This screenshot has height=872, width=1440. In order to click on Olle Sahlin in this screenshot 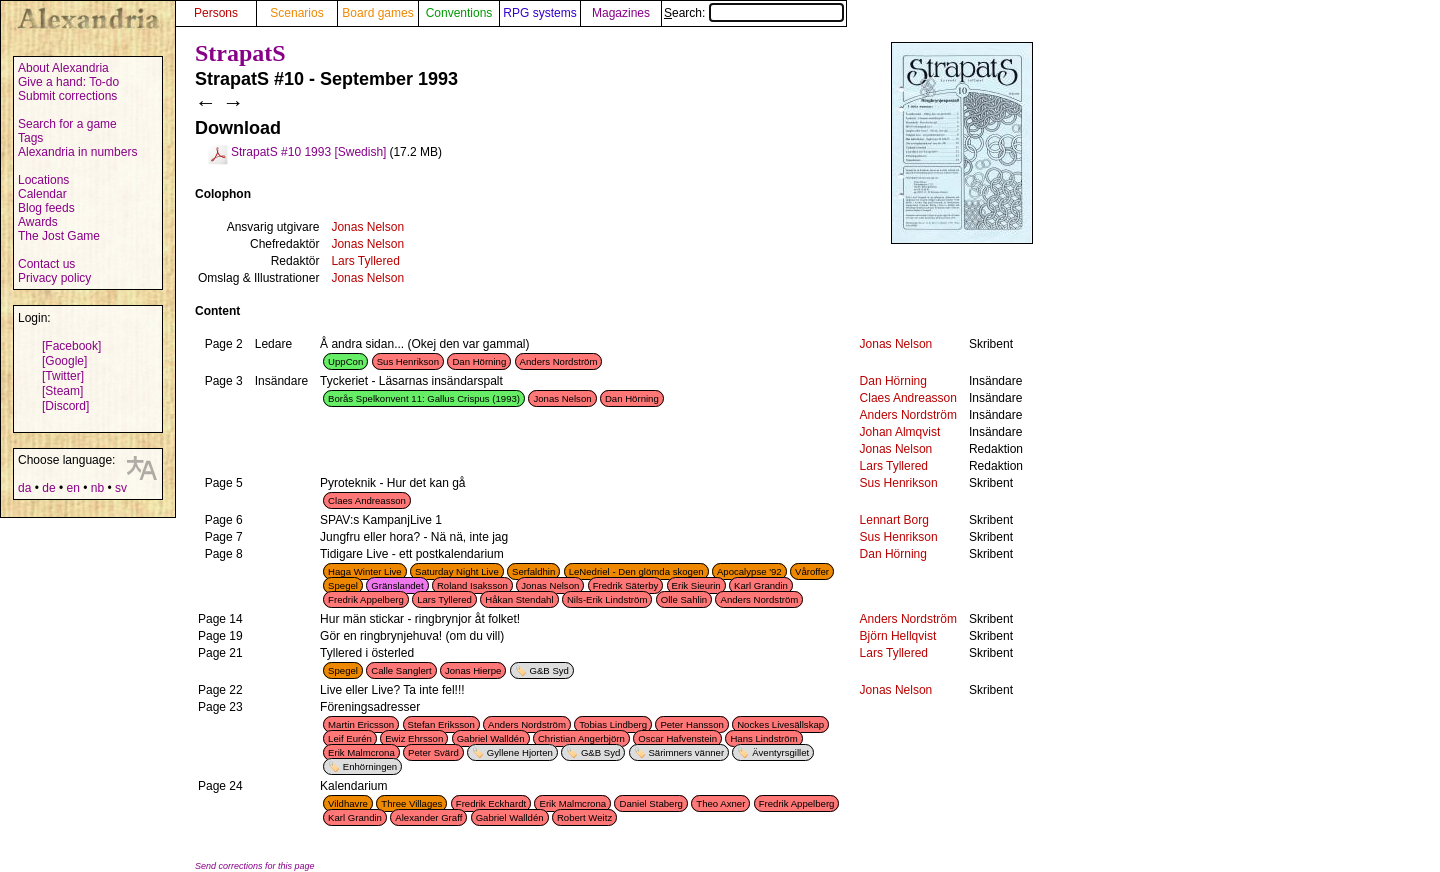, I will do `click(684, 599)`.